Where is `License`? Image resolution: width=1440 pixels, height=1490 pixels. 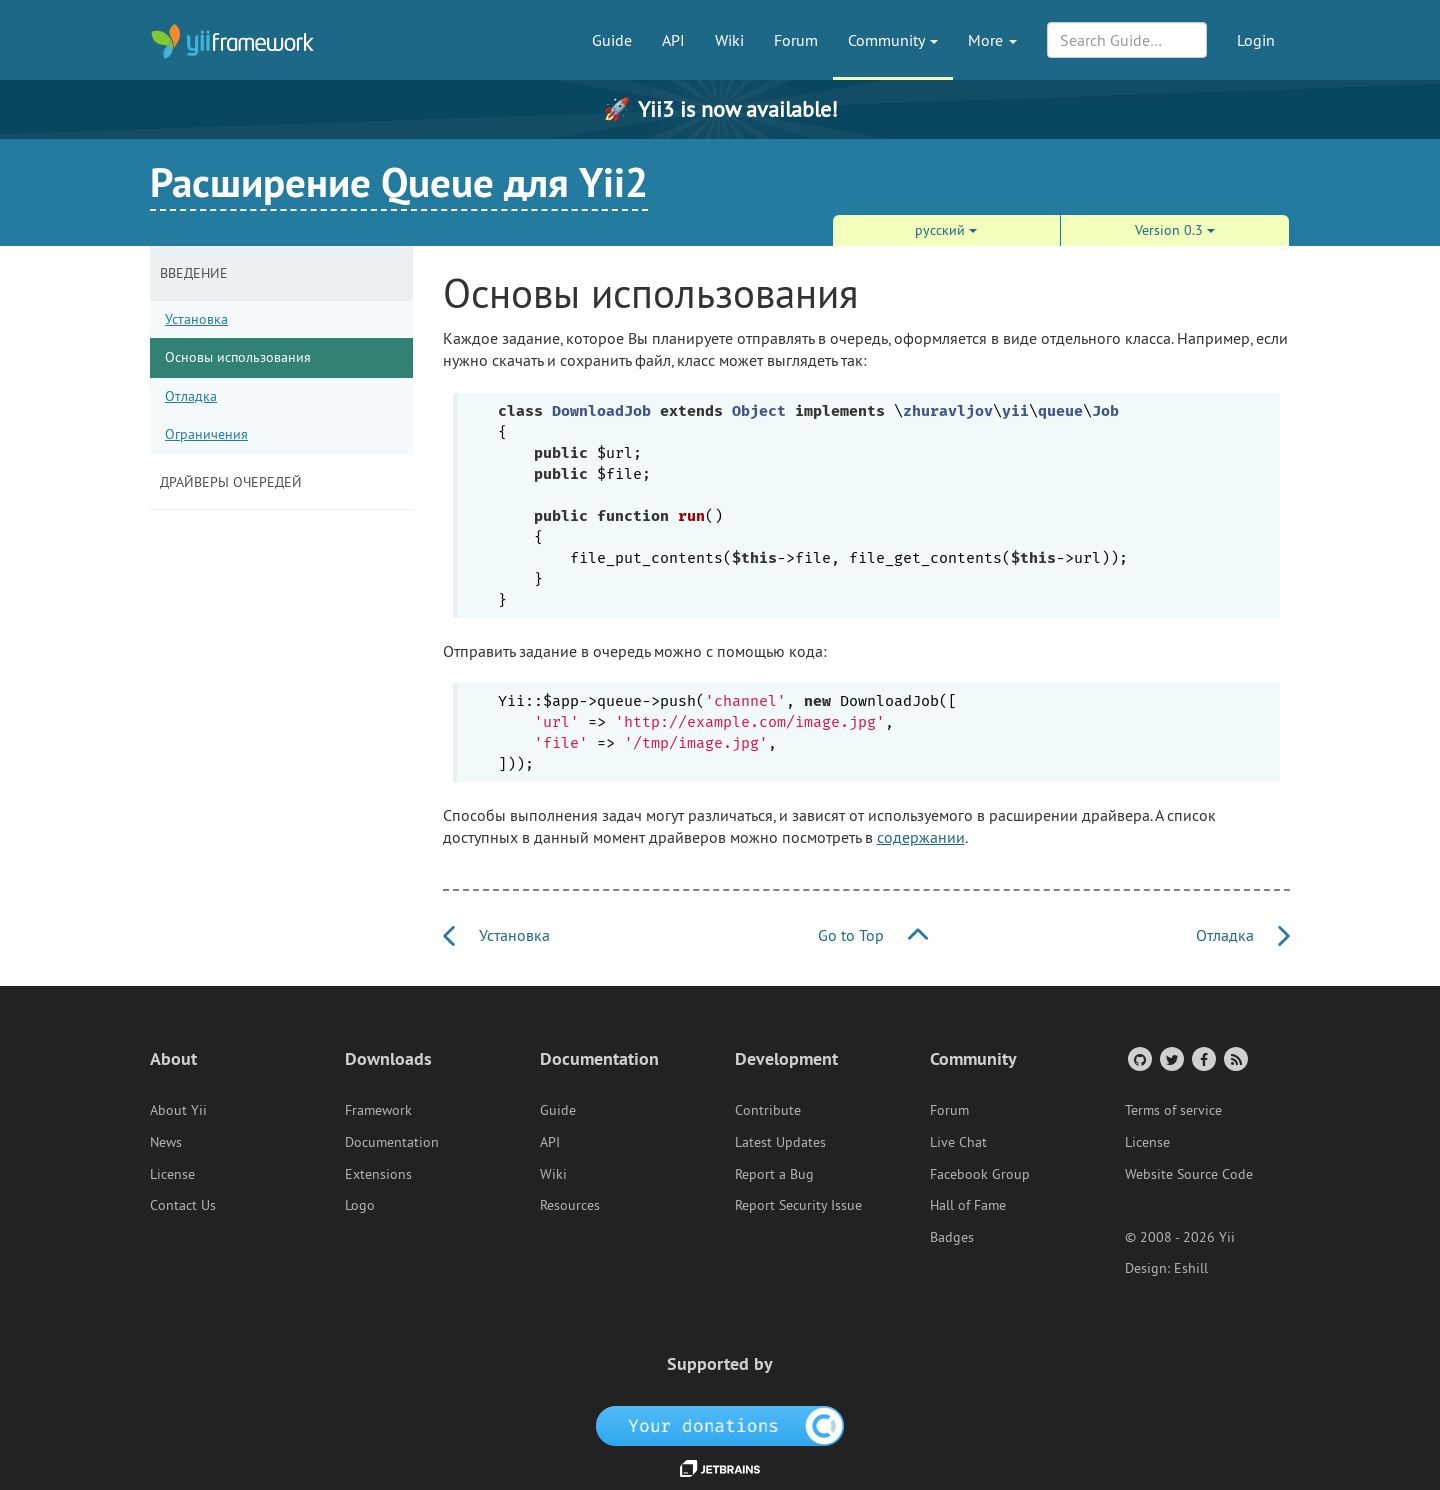
License is located at coordinates (172, 1174).